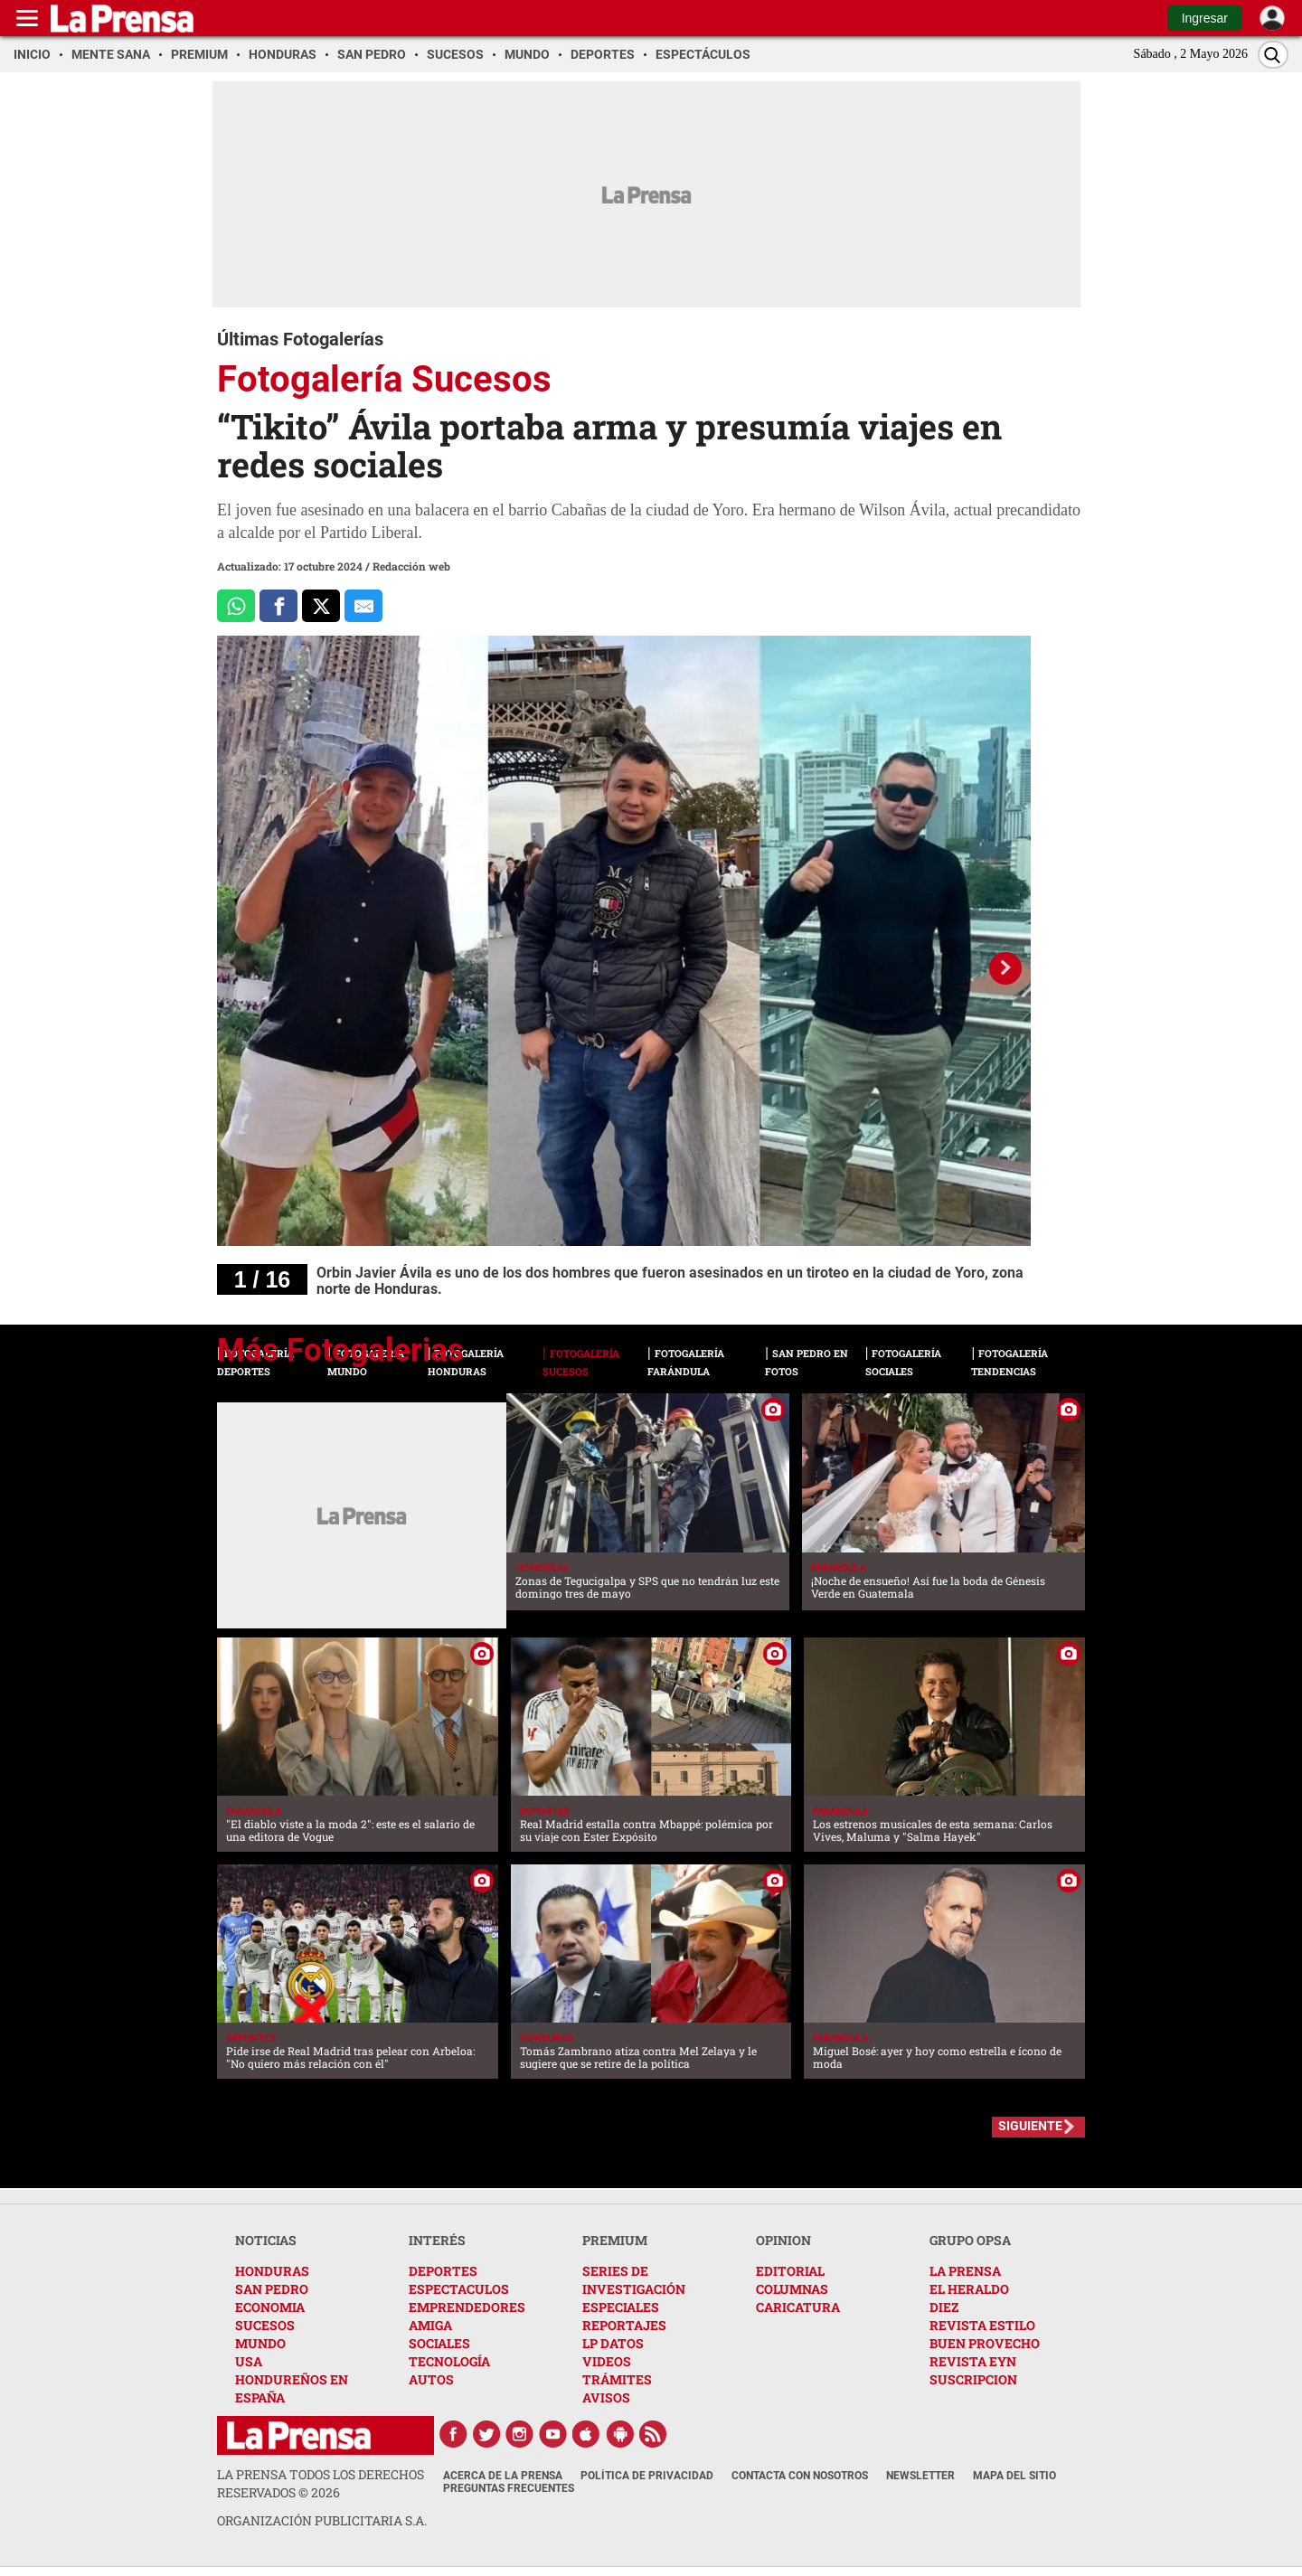  Describe the element at coordinates (798, 2307) in the screenshot. I see `CARICATURA` at that location.